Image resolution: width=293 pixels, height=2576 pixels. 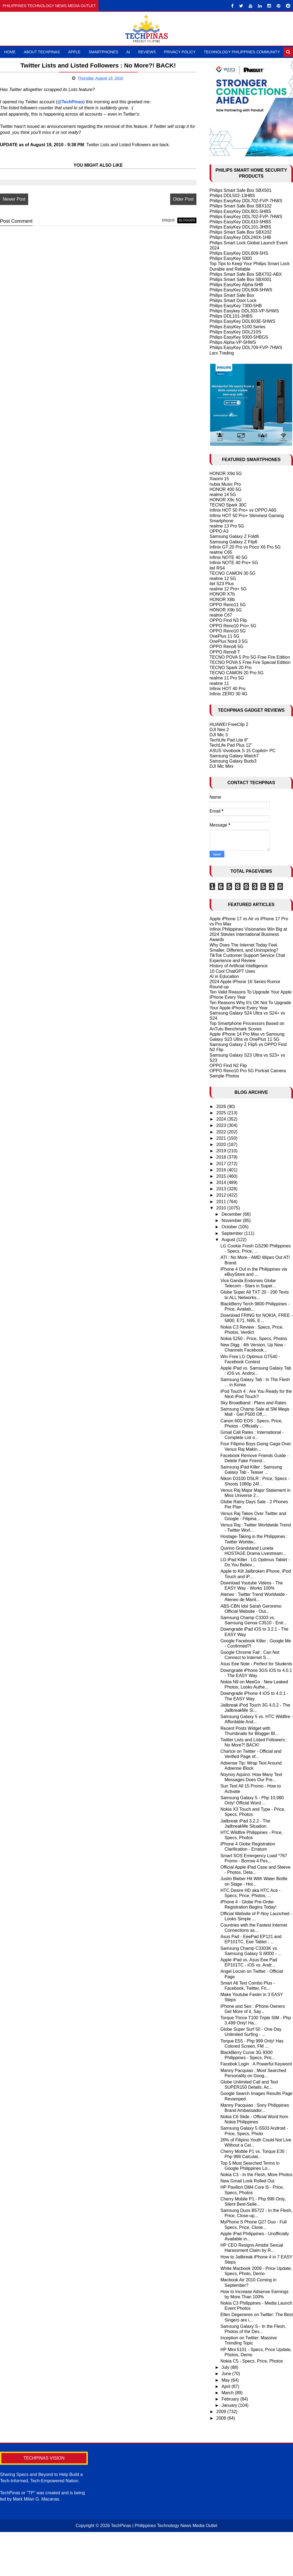 I want to click on Technology Philippines Community, so click(x=242, y=52).